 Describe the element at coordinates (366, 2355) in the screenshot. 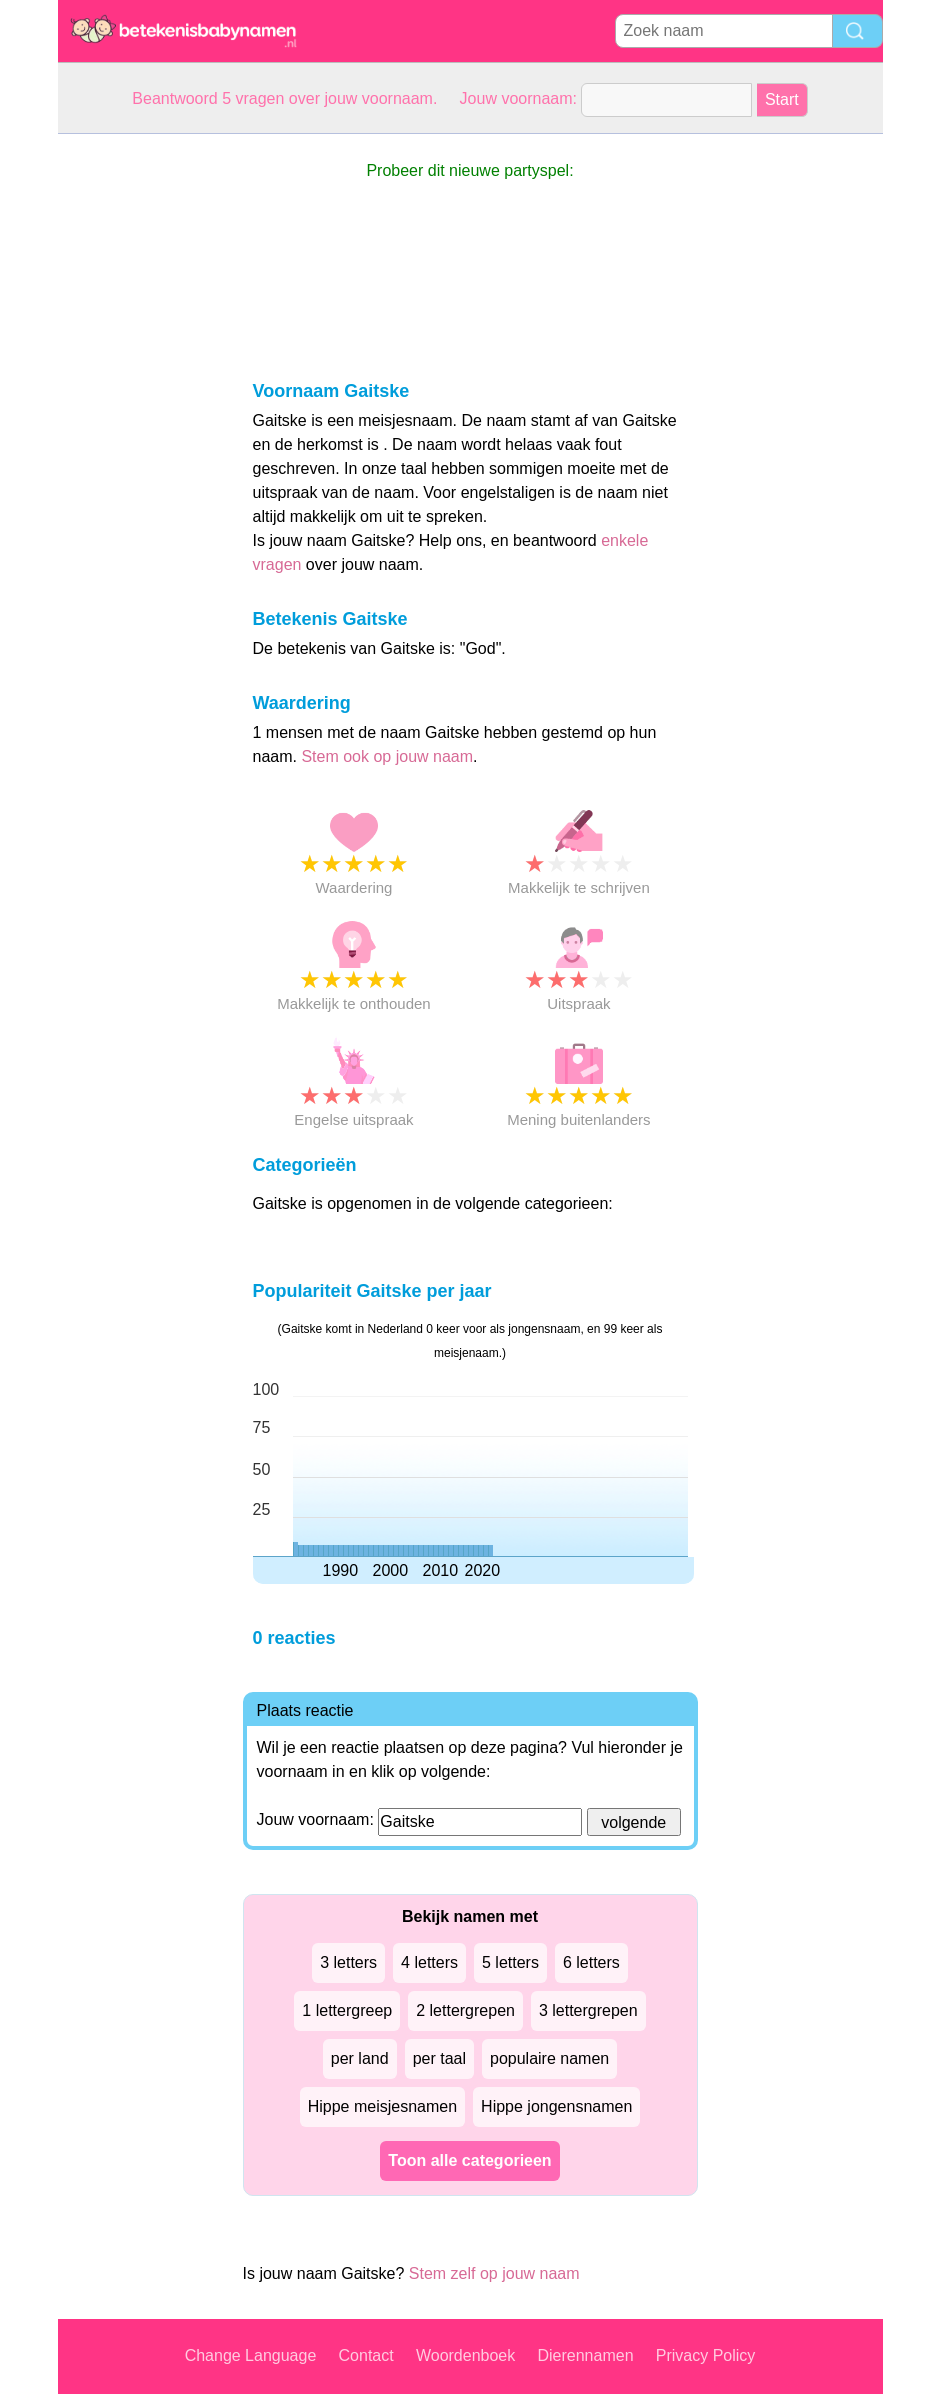

I see `Contact` at that location.